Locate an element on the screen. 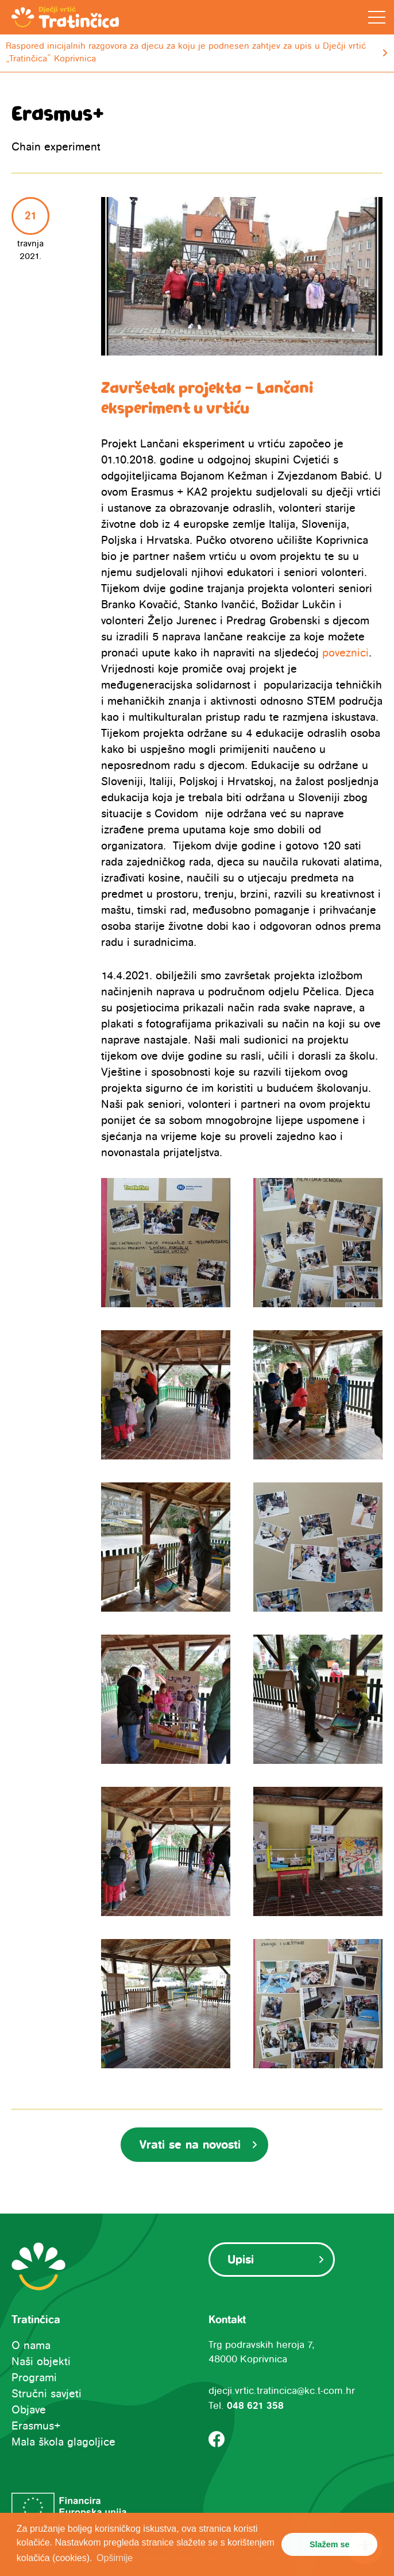 The image size is (394, 2576). Stručni savjeti is located at coordinates (46, 2394).